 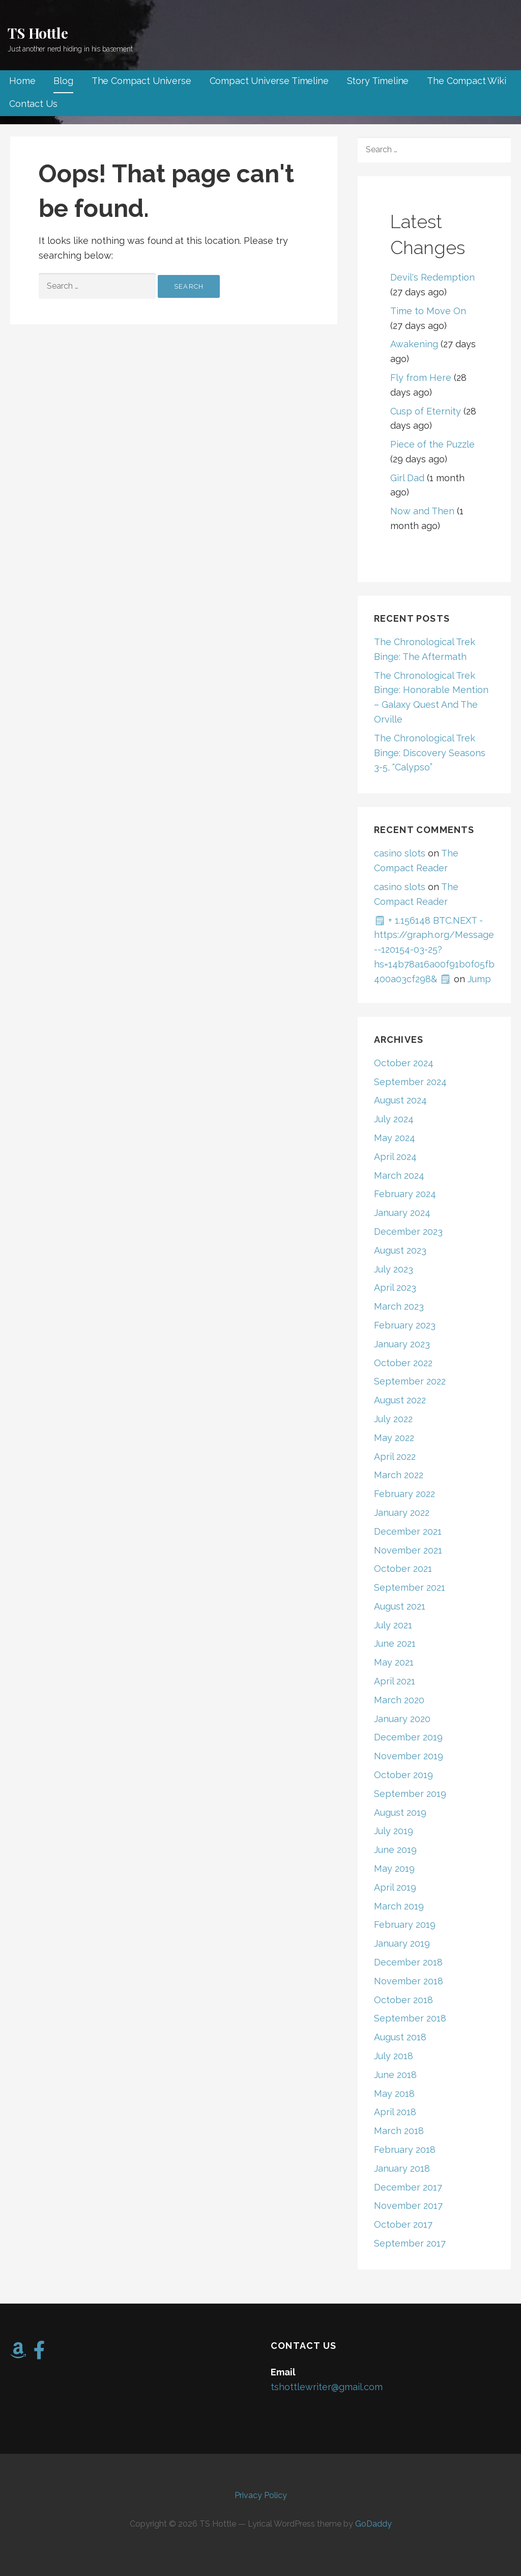 I want to click on December 2018, so click(x=408, y=1962).